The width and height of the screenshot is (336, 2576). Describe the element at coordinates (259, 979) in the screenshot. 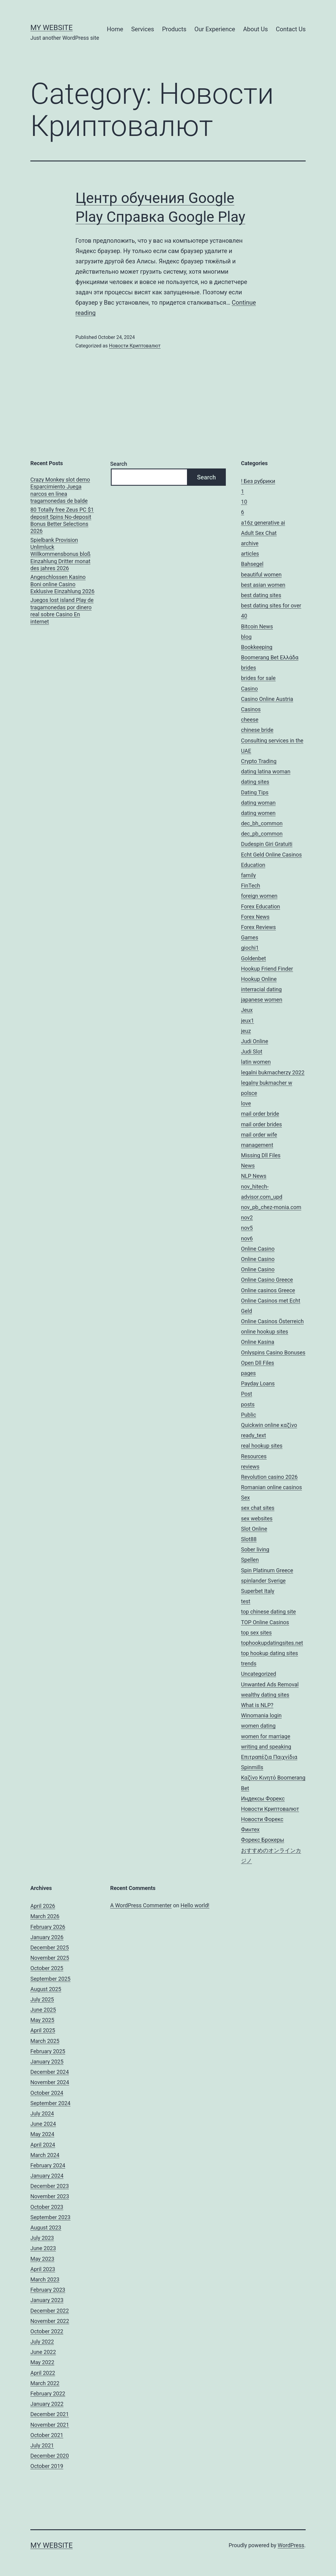

I see `Hookup Online` at that location.